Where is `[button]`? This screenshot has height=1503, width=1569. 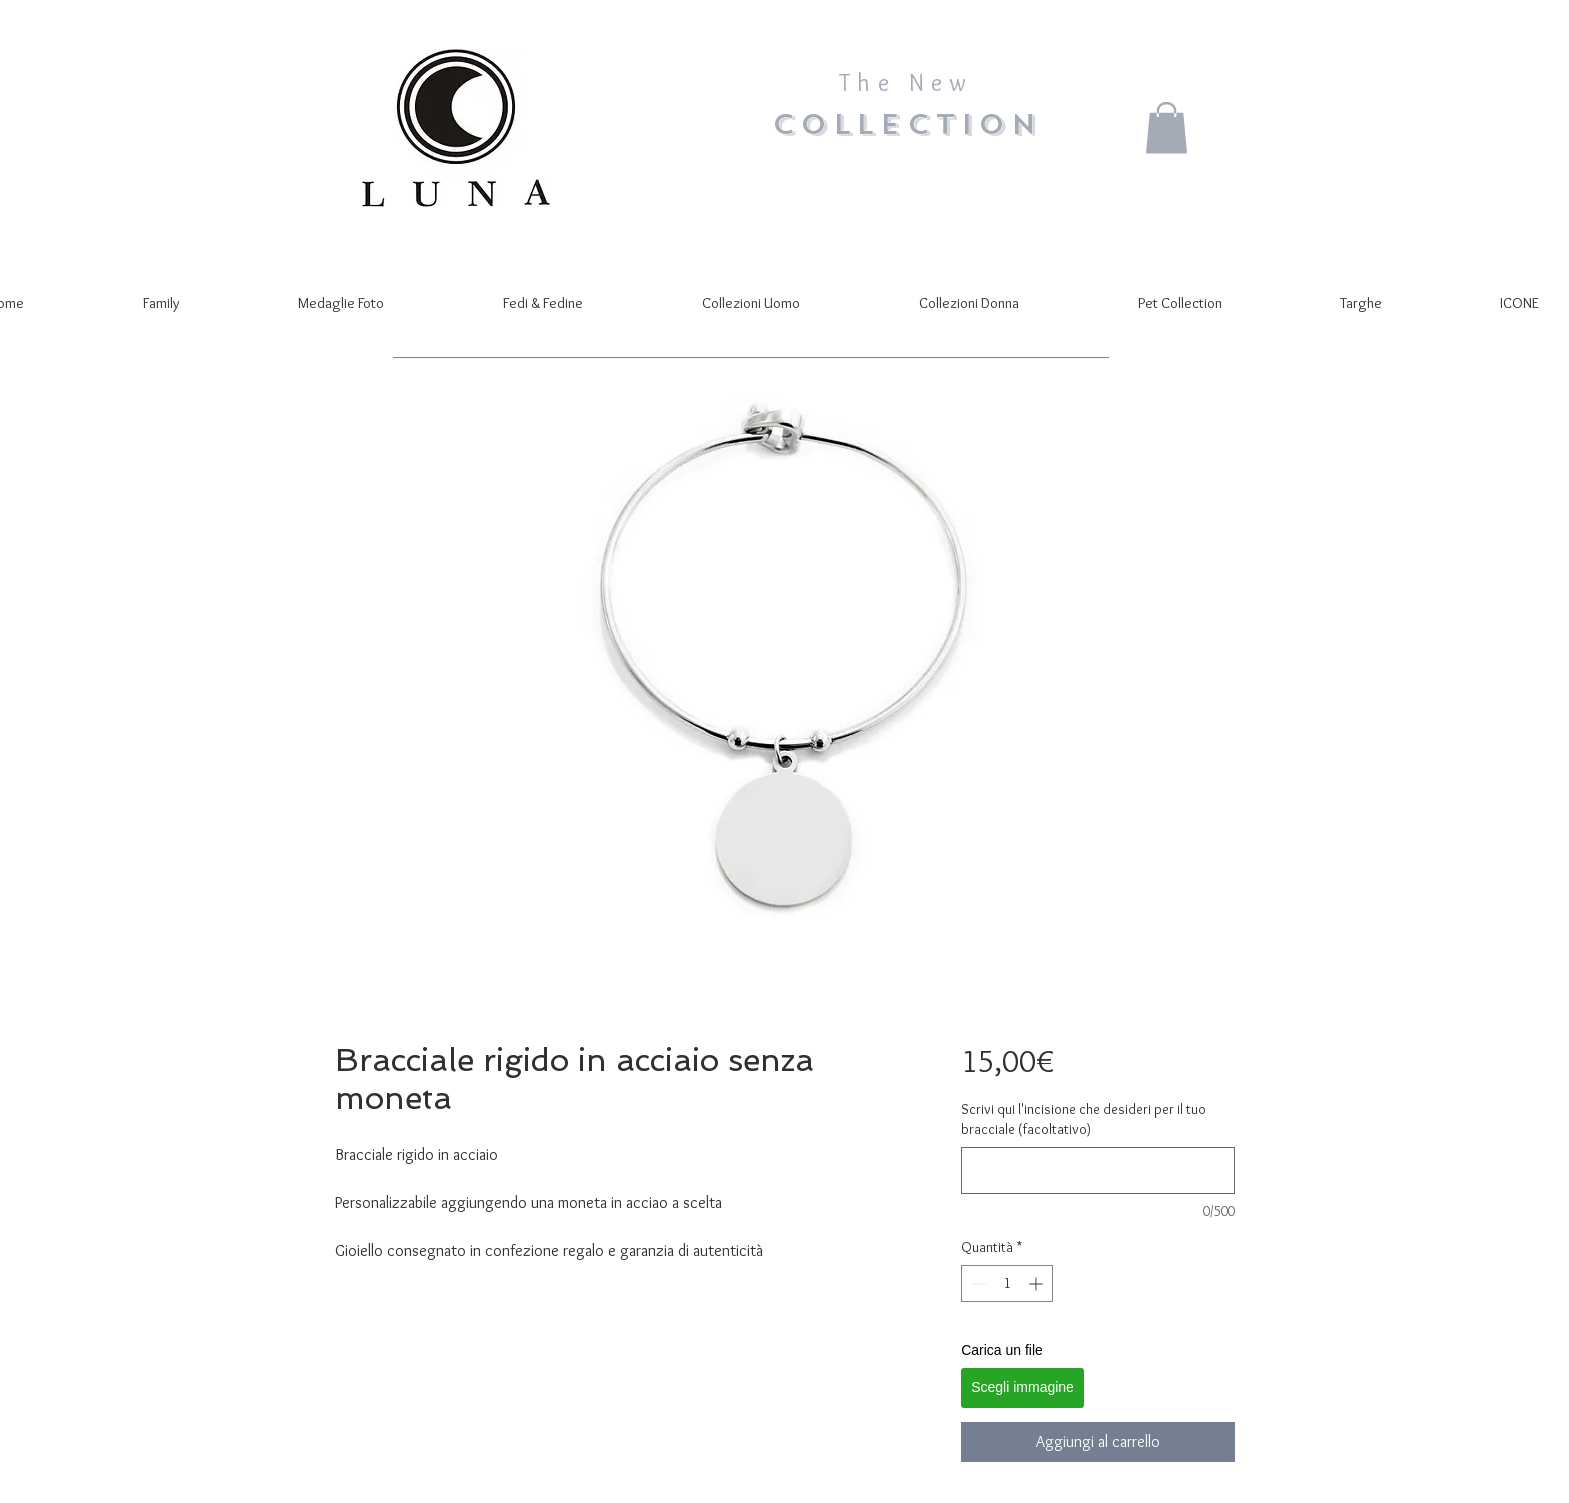 [button] is located at coordinates (1166, 127).